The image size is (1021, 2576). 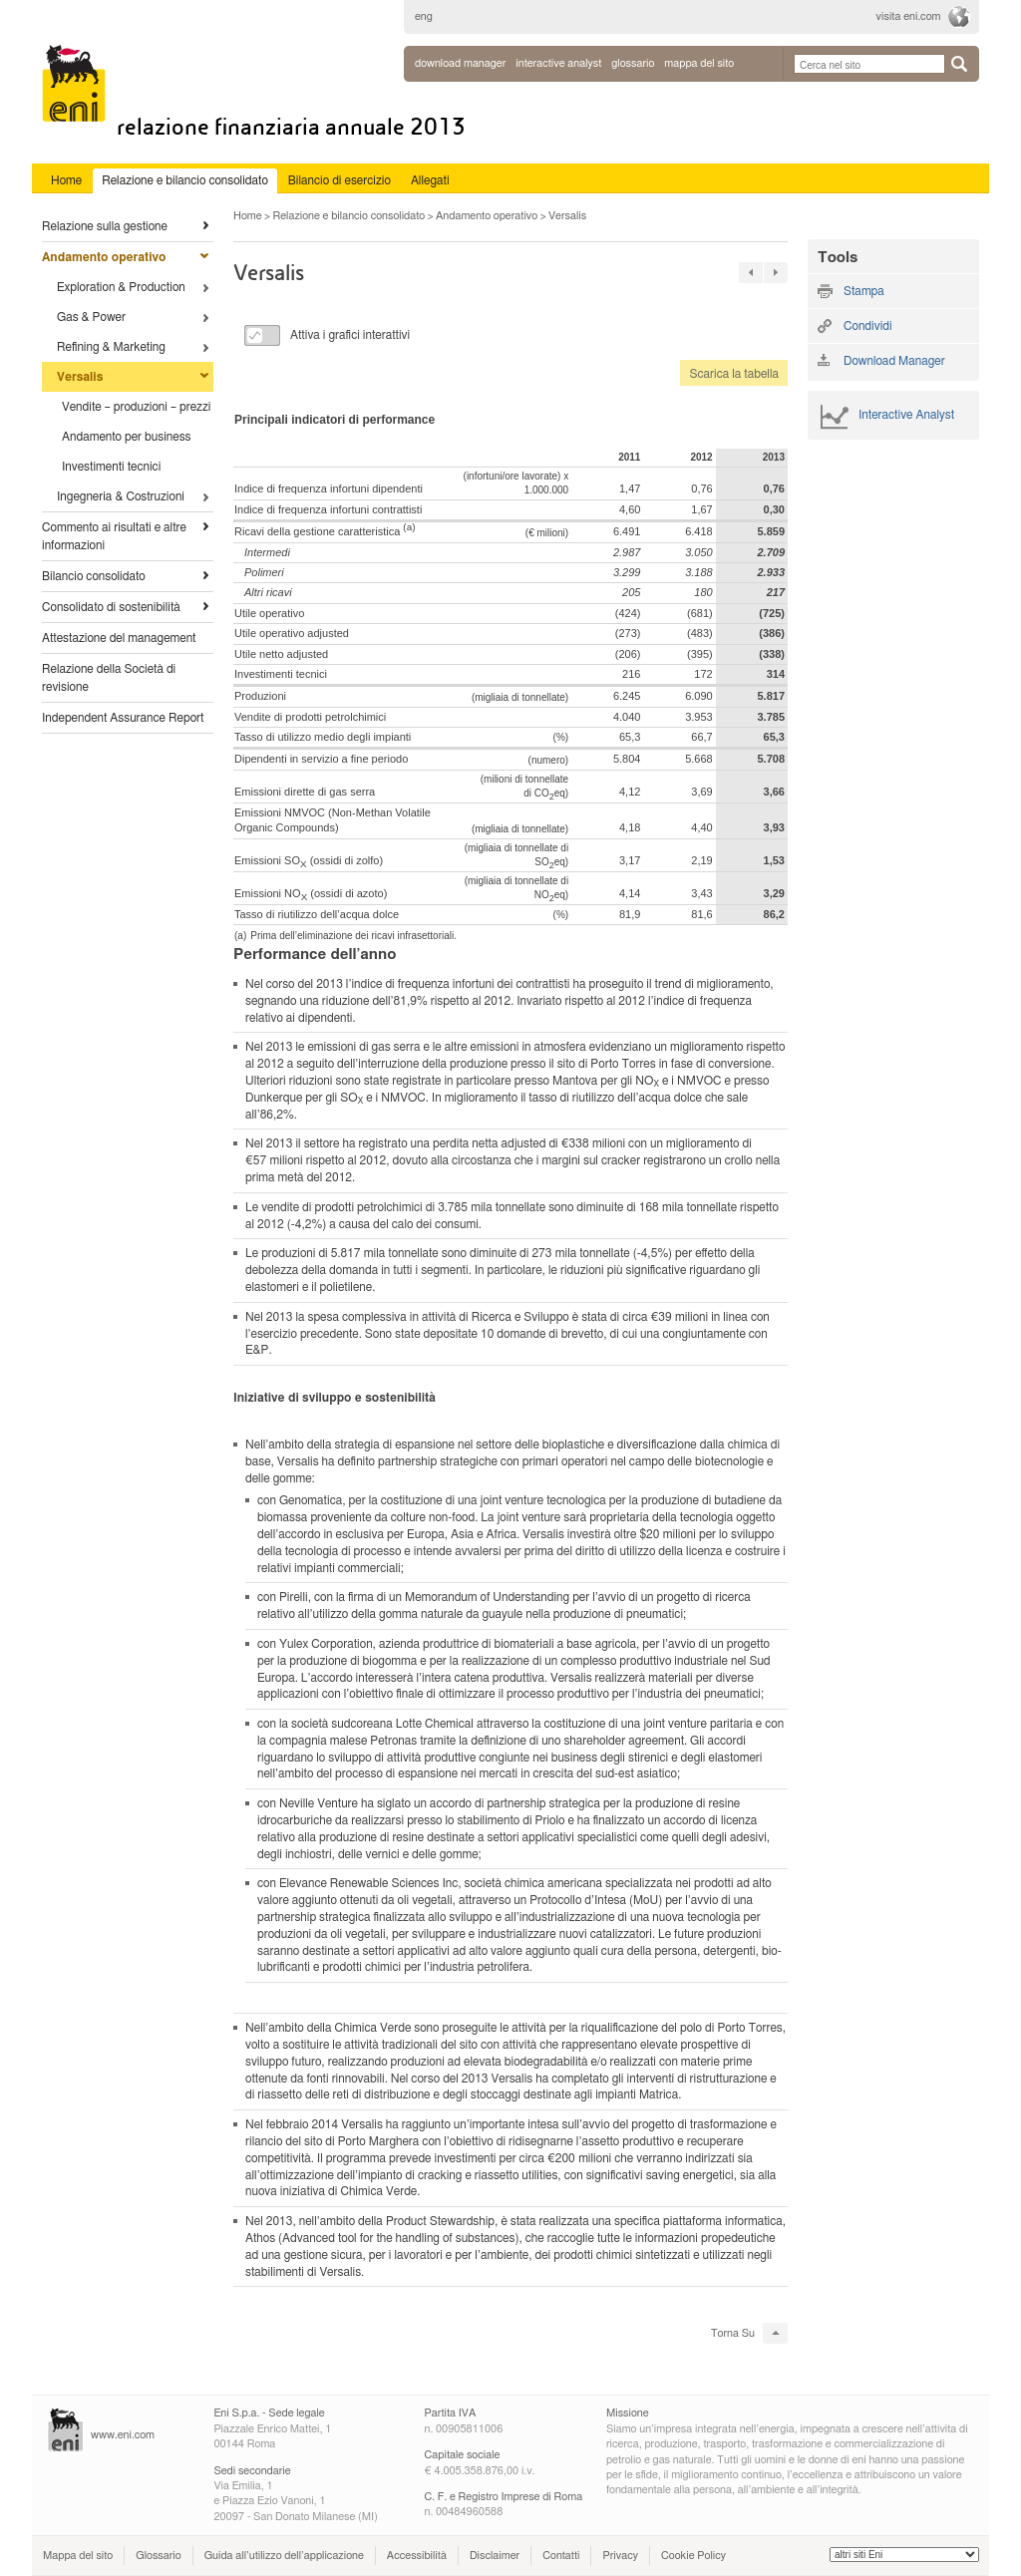 What do you see at coordinates (864, 291) in the screenshot?
I see `Stampa` at bounding box center [864, 291].